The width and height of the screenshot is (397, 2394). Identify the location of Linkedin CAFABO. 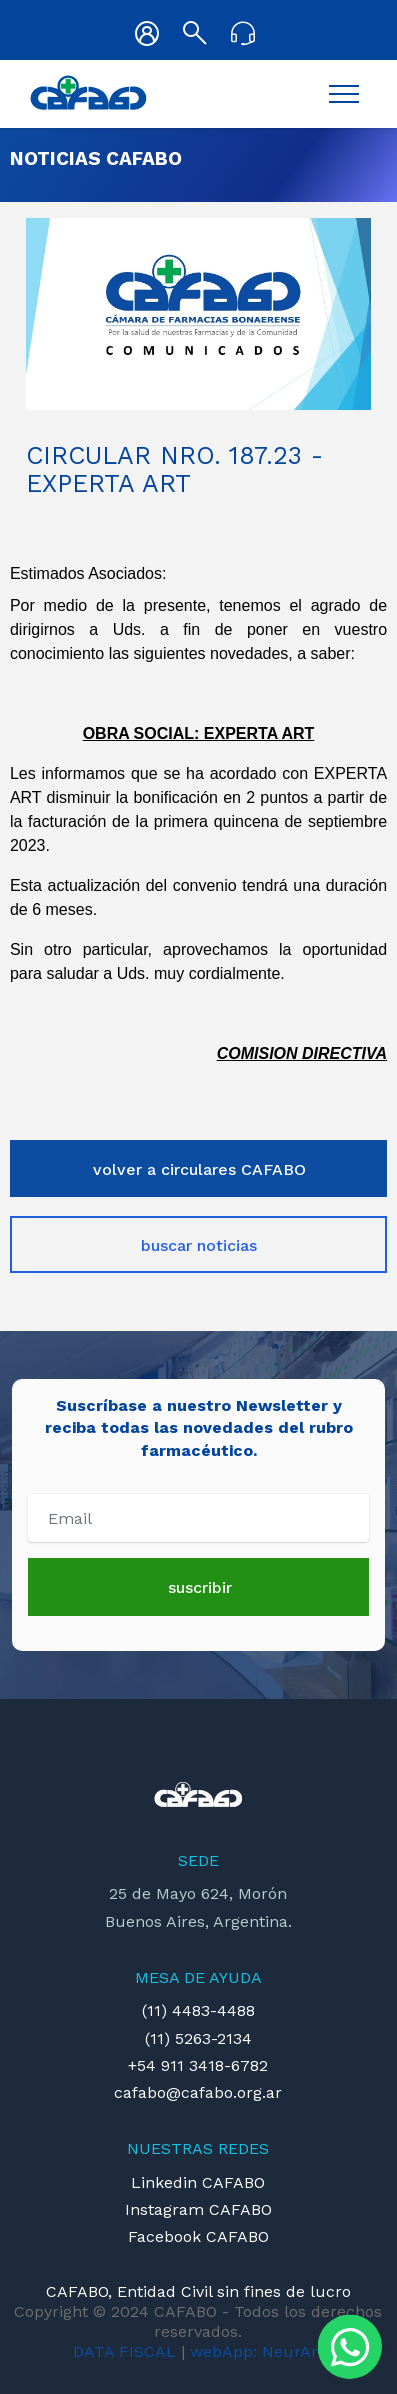
(198, 2182).